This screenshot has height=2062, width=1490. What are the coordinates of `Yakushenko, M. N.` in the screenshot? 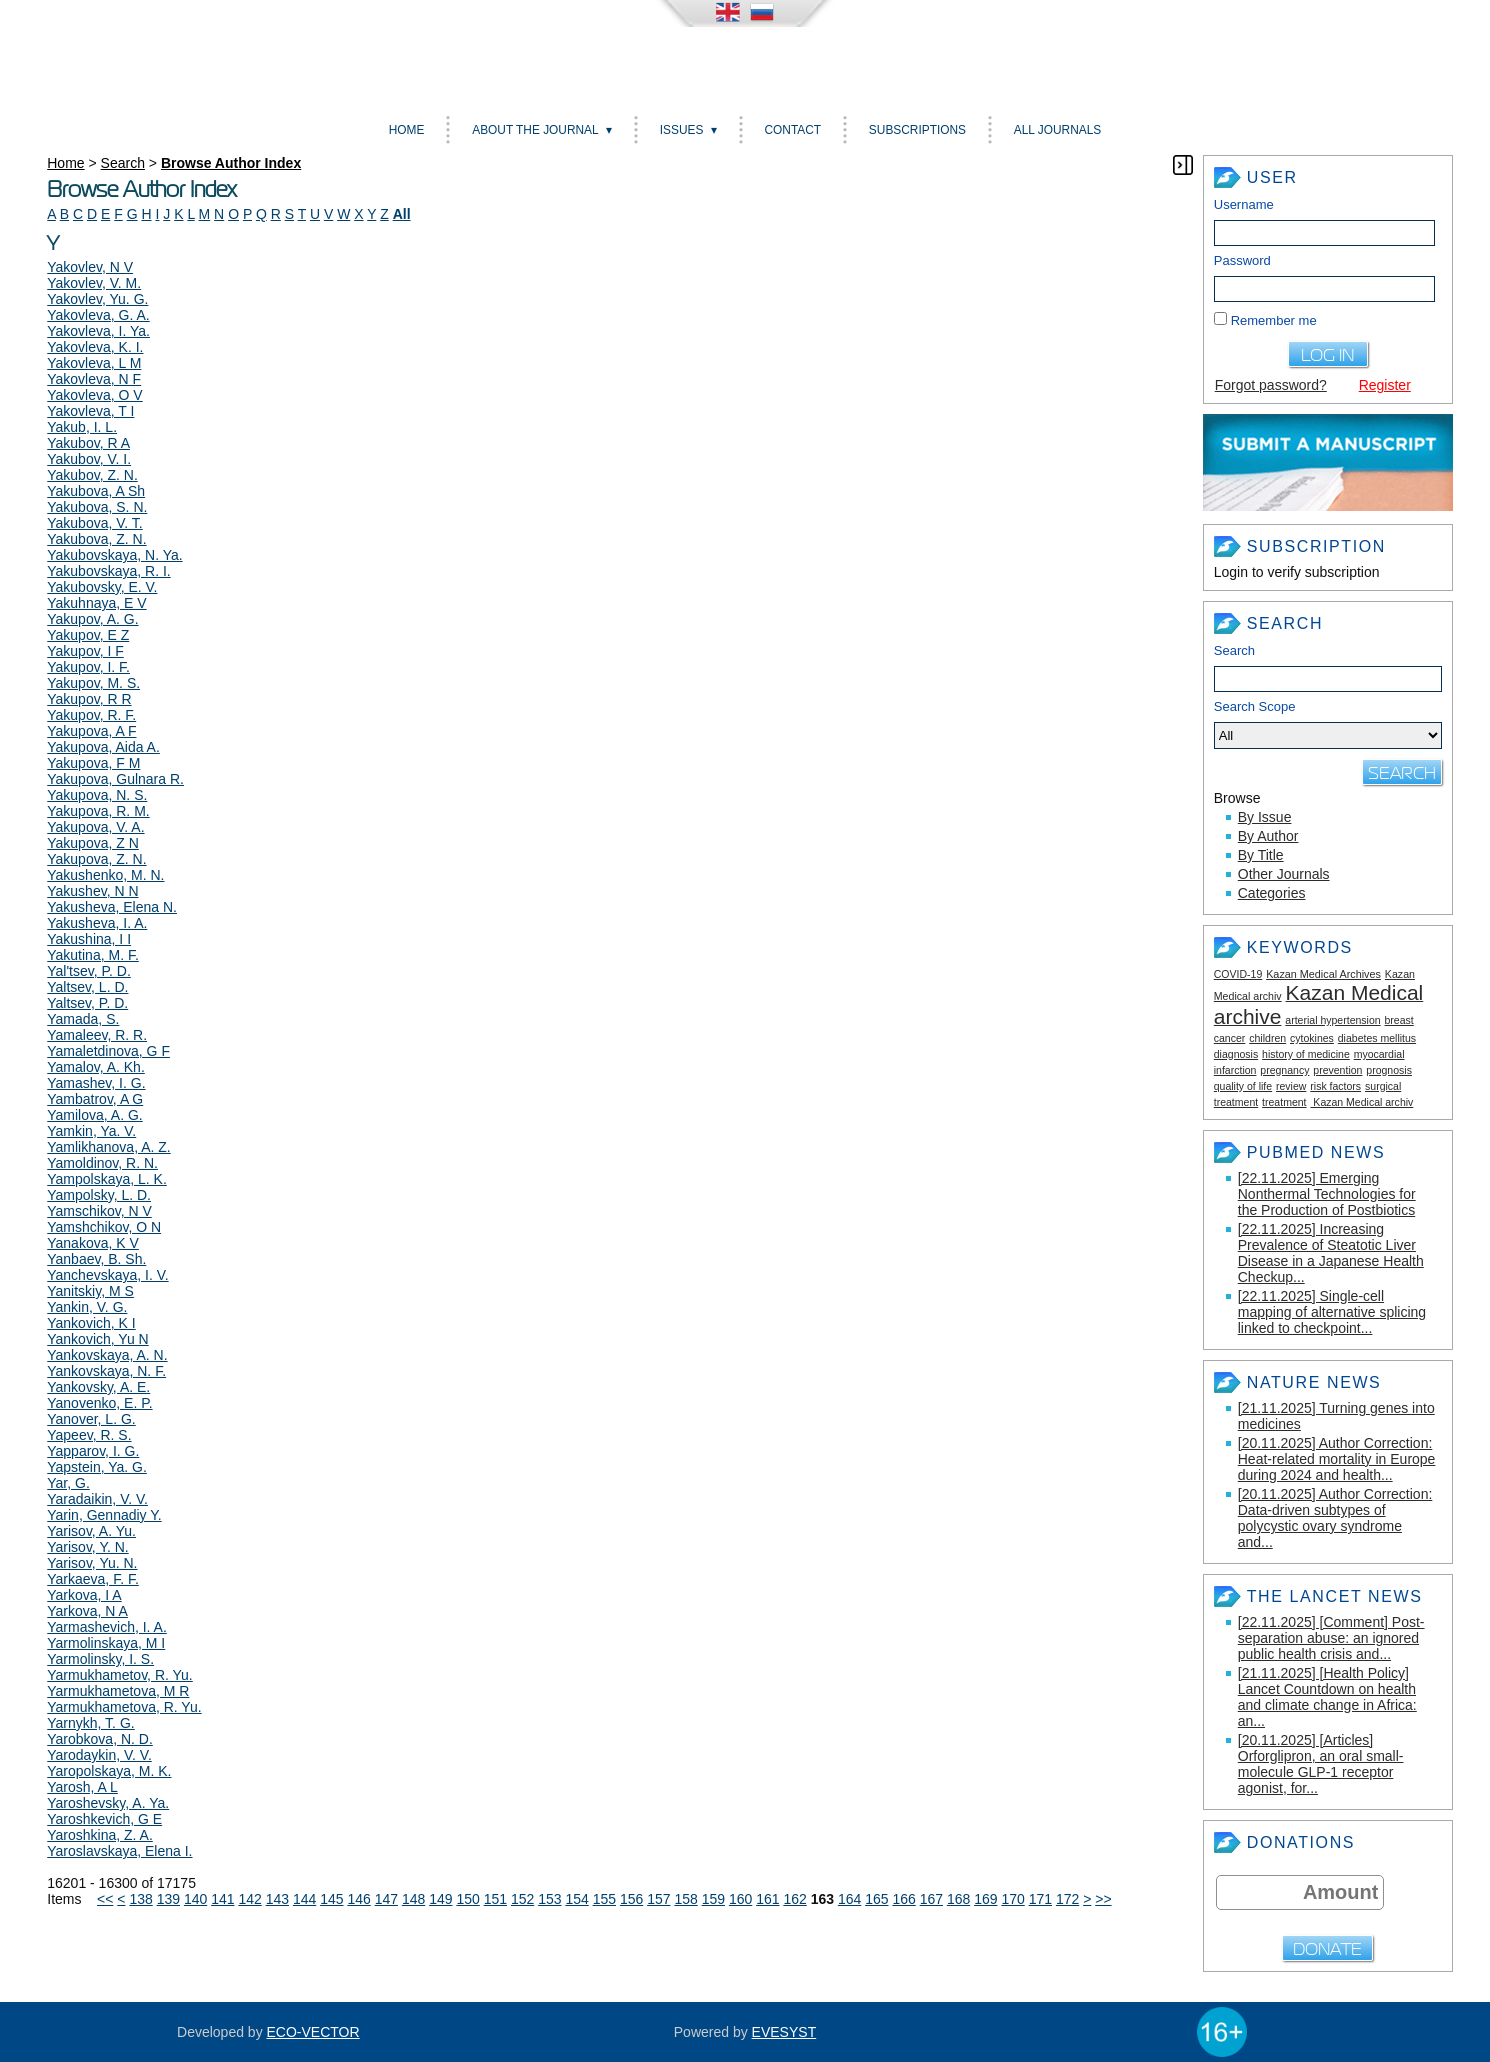 It's located at (105, 875).